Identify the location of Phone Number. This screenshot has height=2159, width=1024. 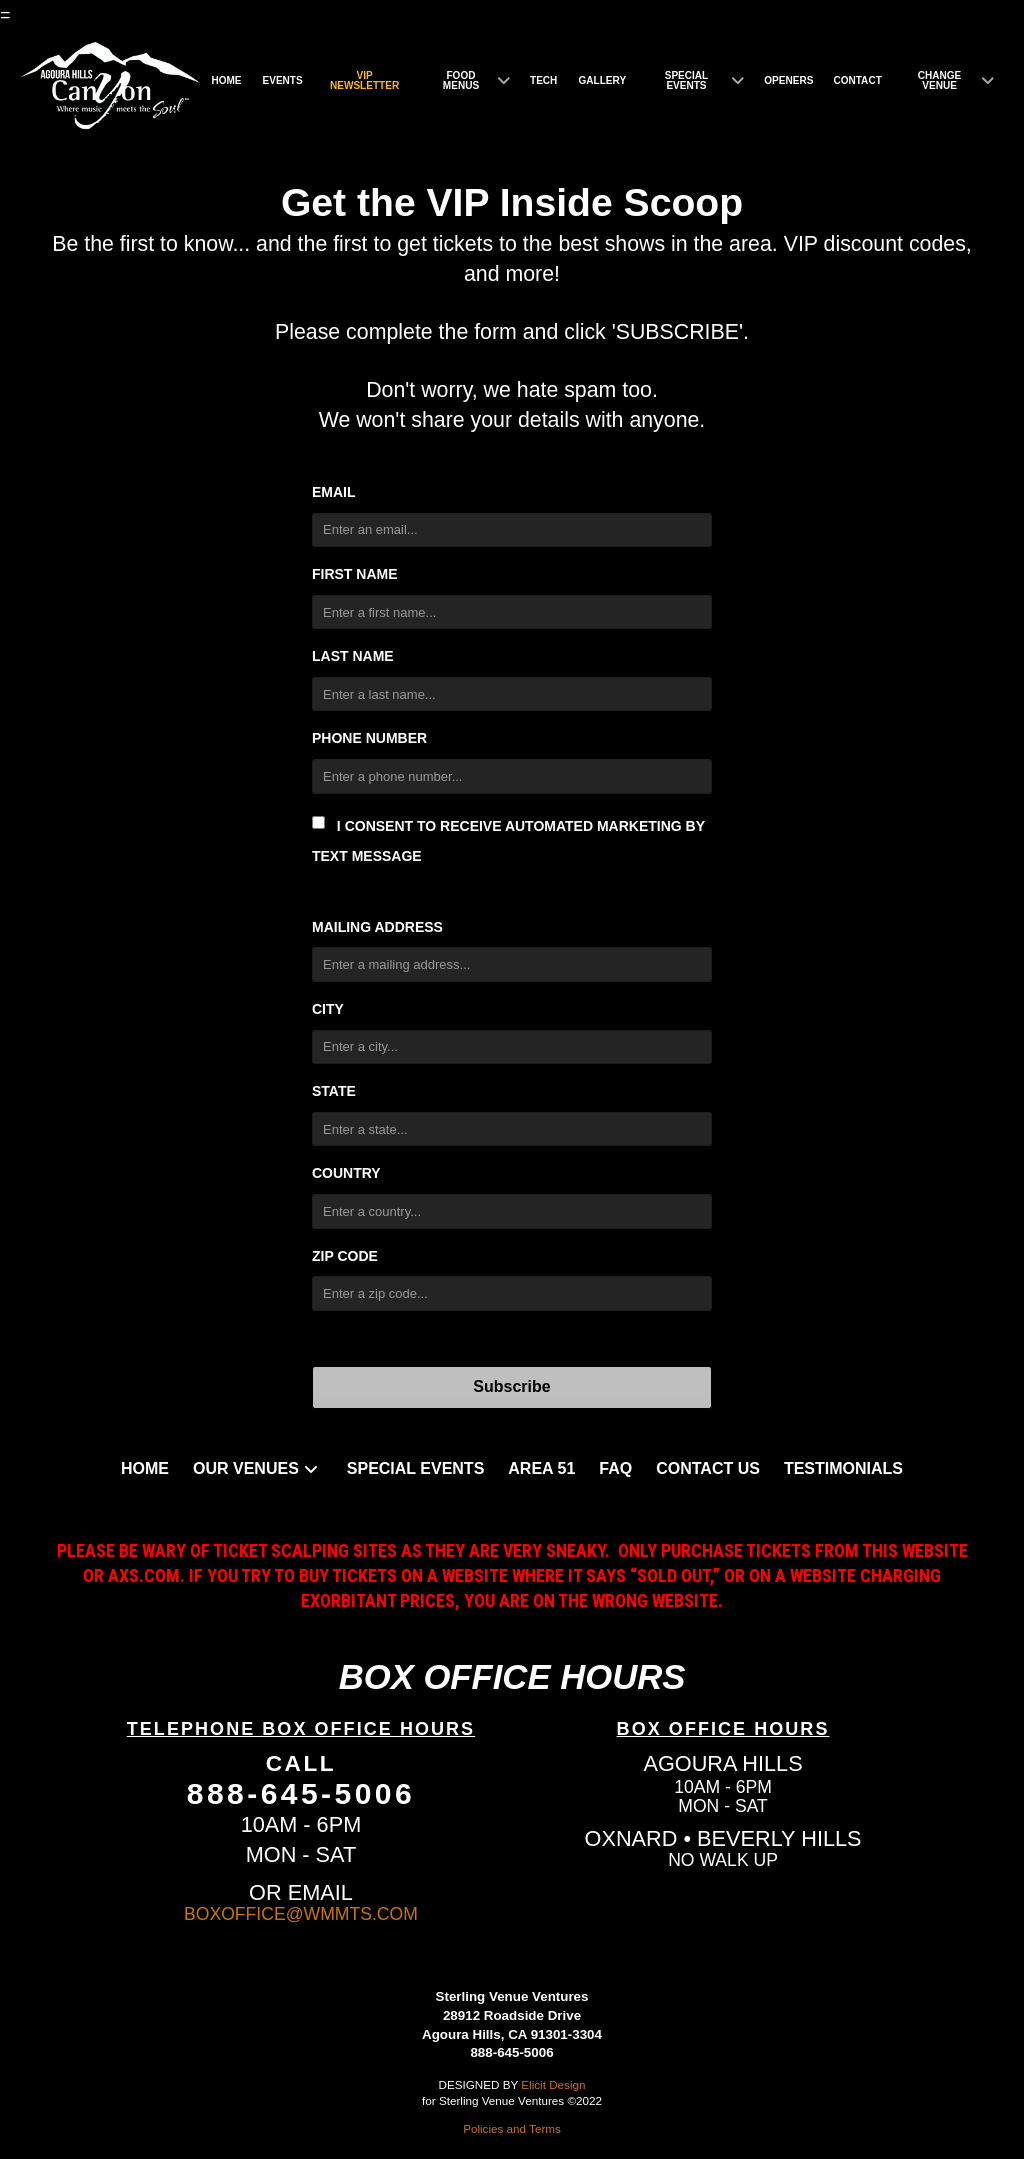
(369, 738).